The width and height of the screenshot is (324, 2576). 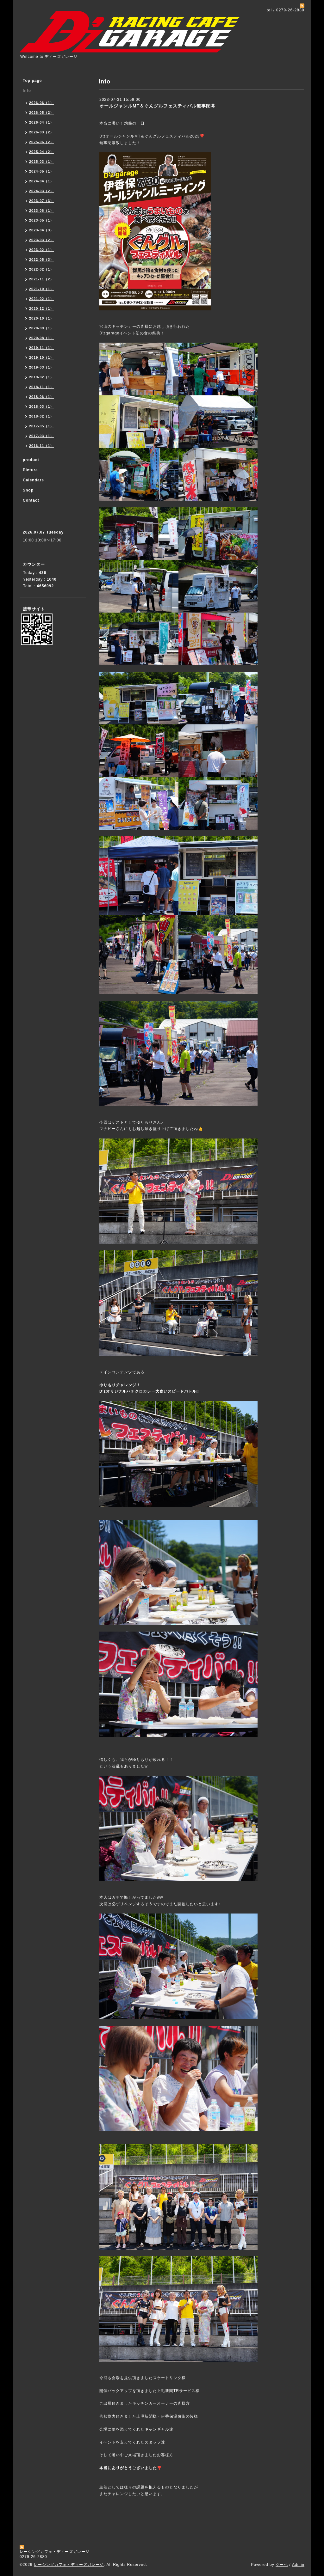 I want to click on 2021-02（1）, so click(x=41, y=299).